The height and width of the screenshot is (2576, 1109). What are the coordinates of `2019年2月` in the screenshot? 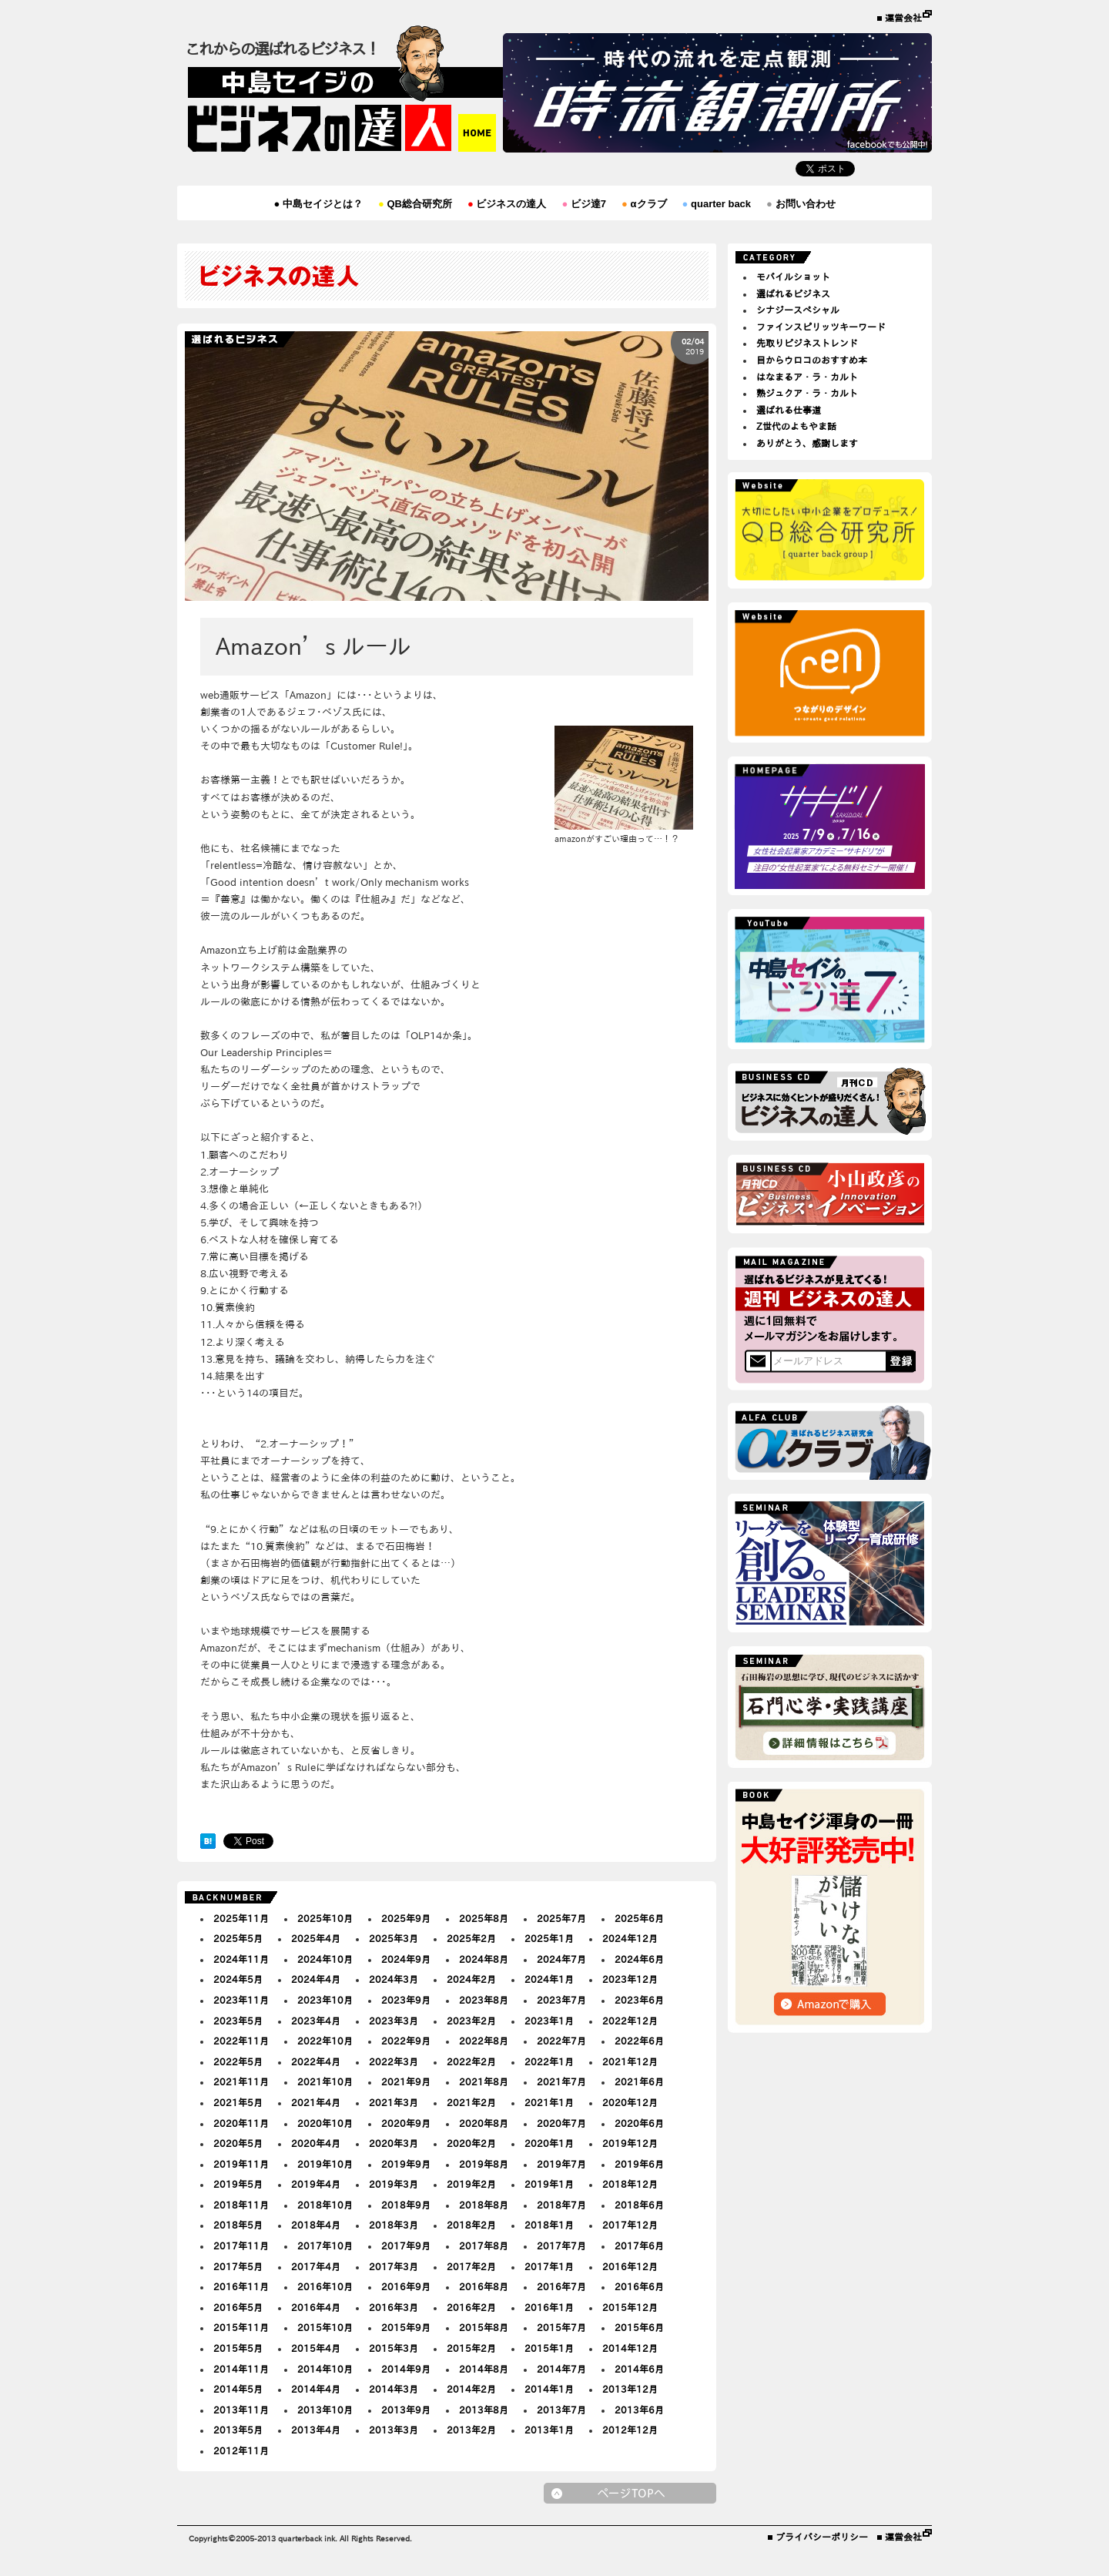 It's located at (471, 2184).